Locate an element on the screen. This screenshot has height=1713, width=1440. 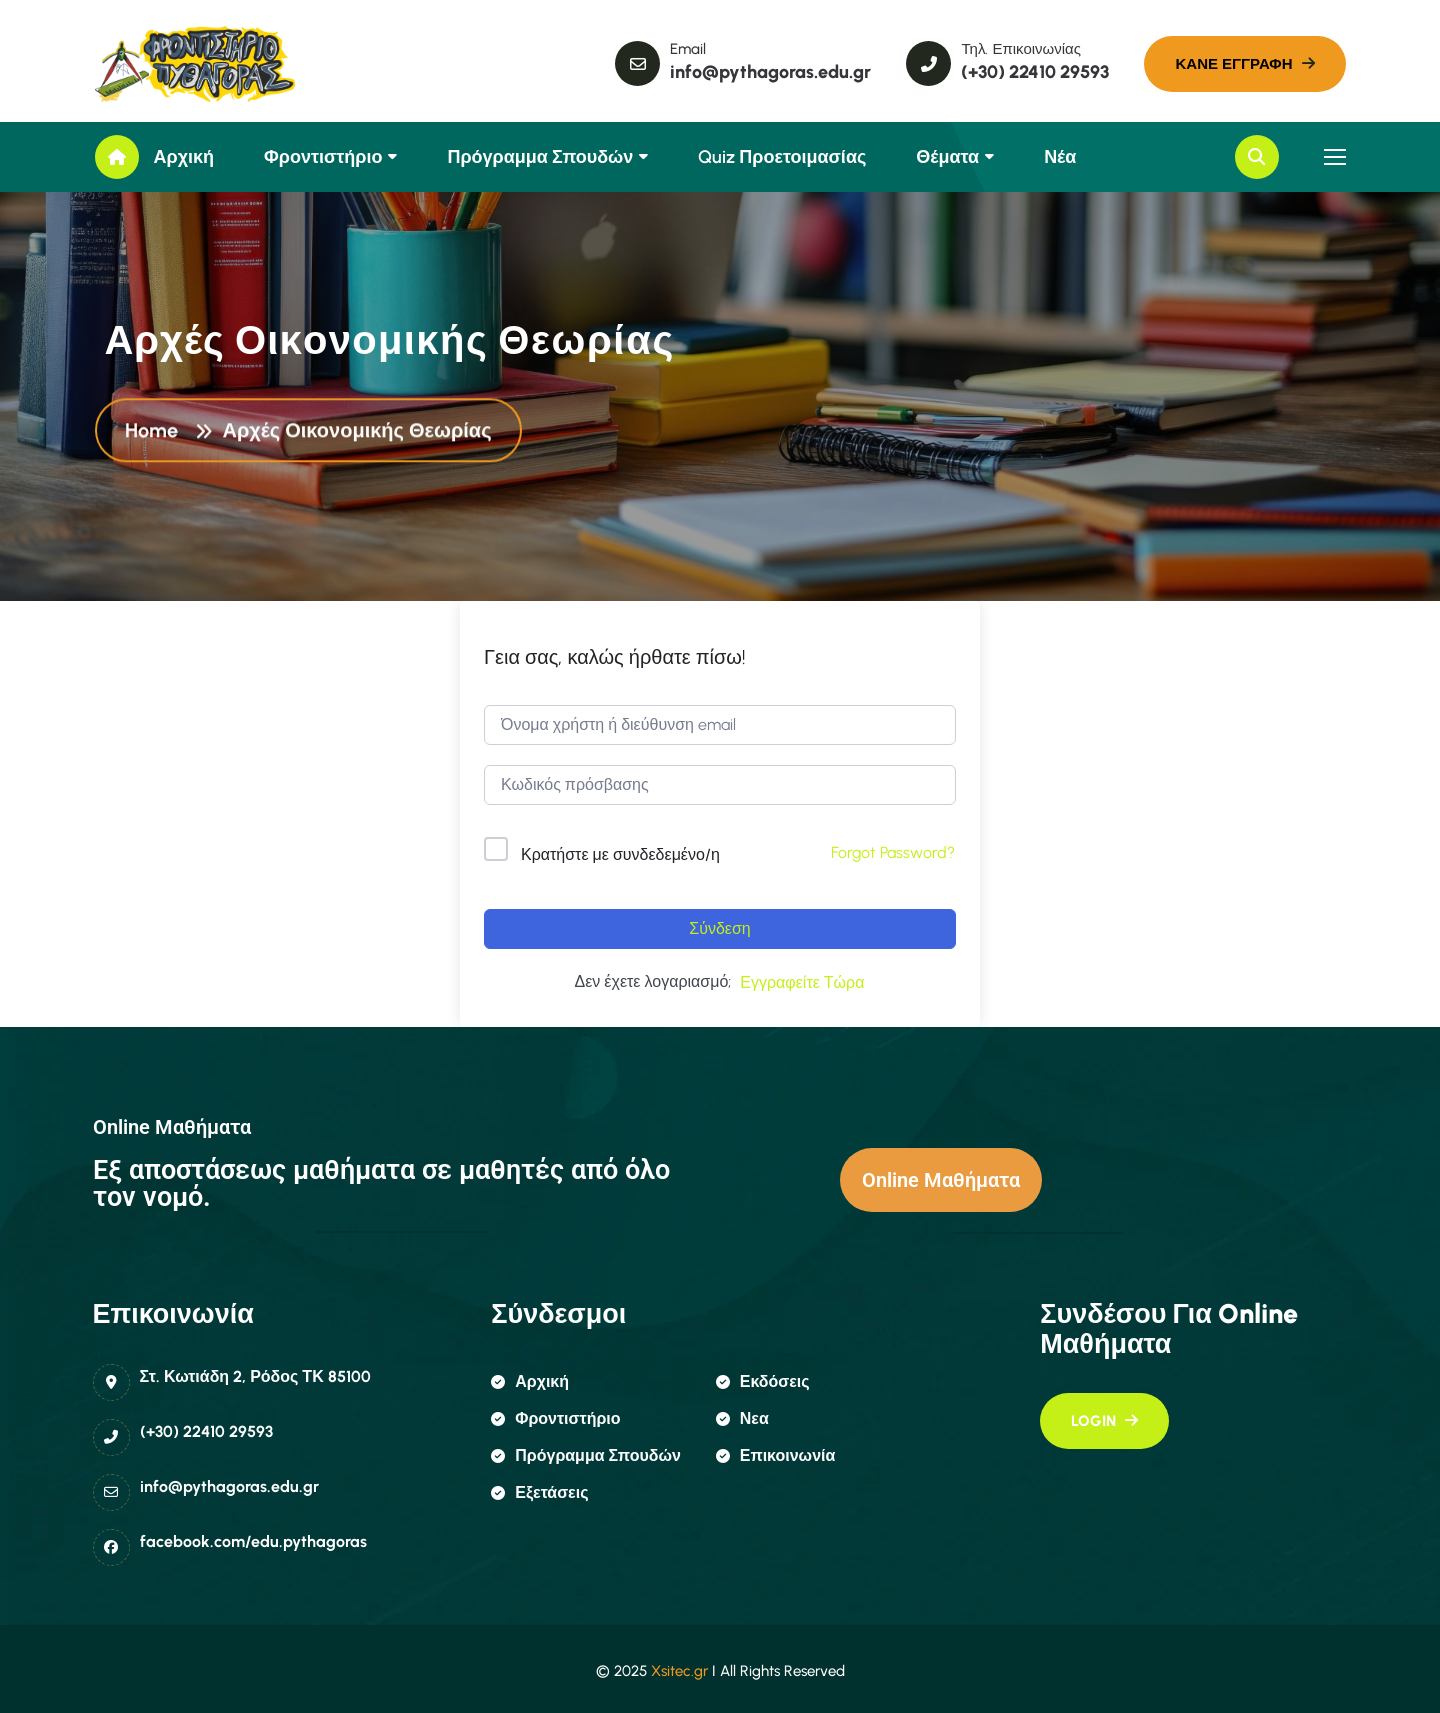
φροντιστήριο [name] is located at coordinates (555, 1418).